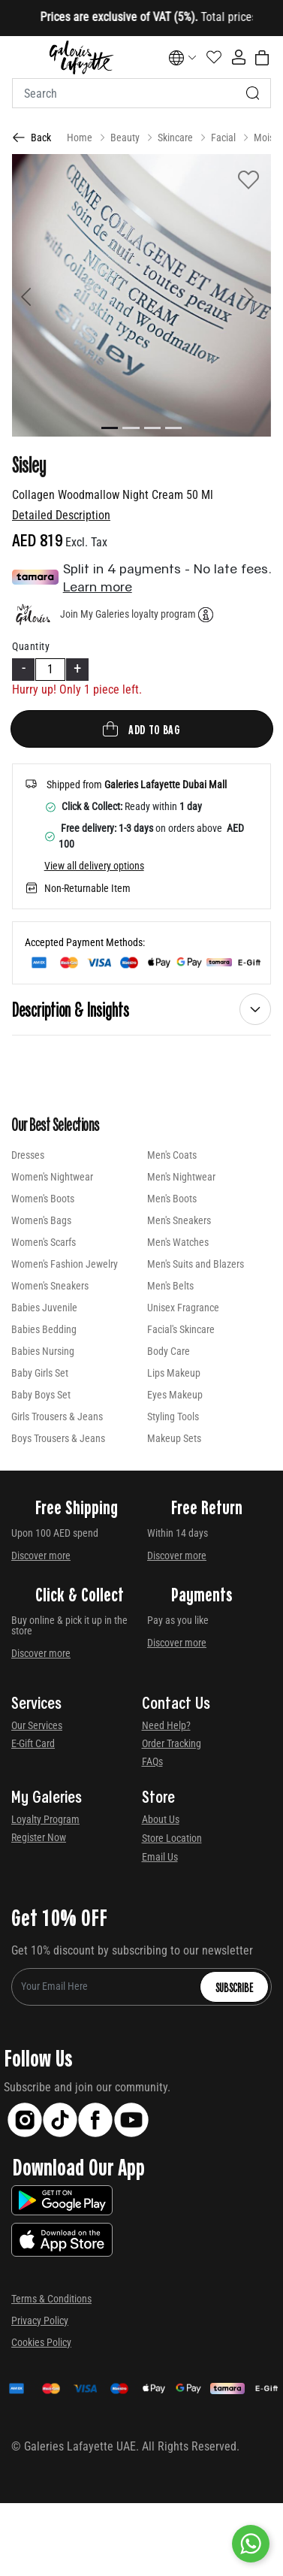 The height and width of the screenshot is (2576, 283). Describe the element at coordinates (94, 866) in the screenshot. I see `View all delivery options` at that location.